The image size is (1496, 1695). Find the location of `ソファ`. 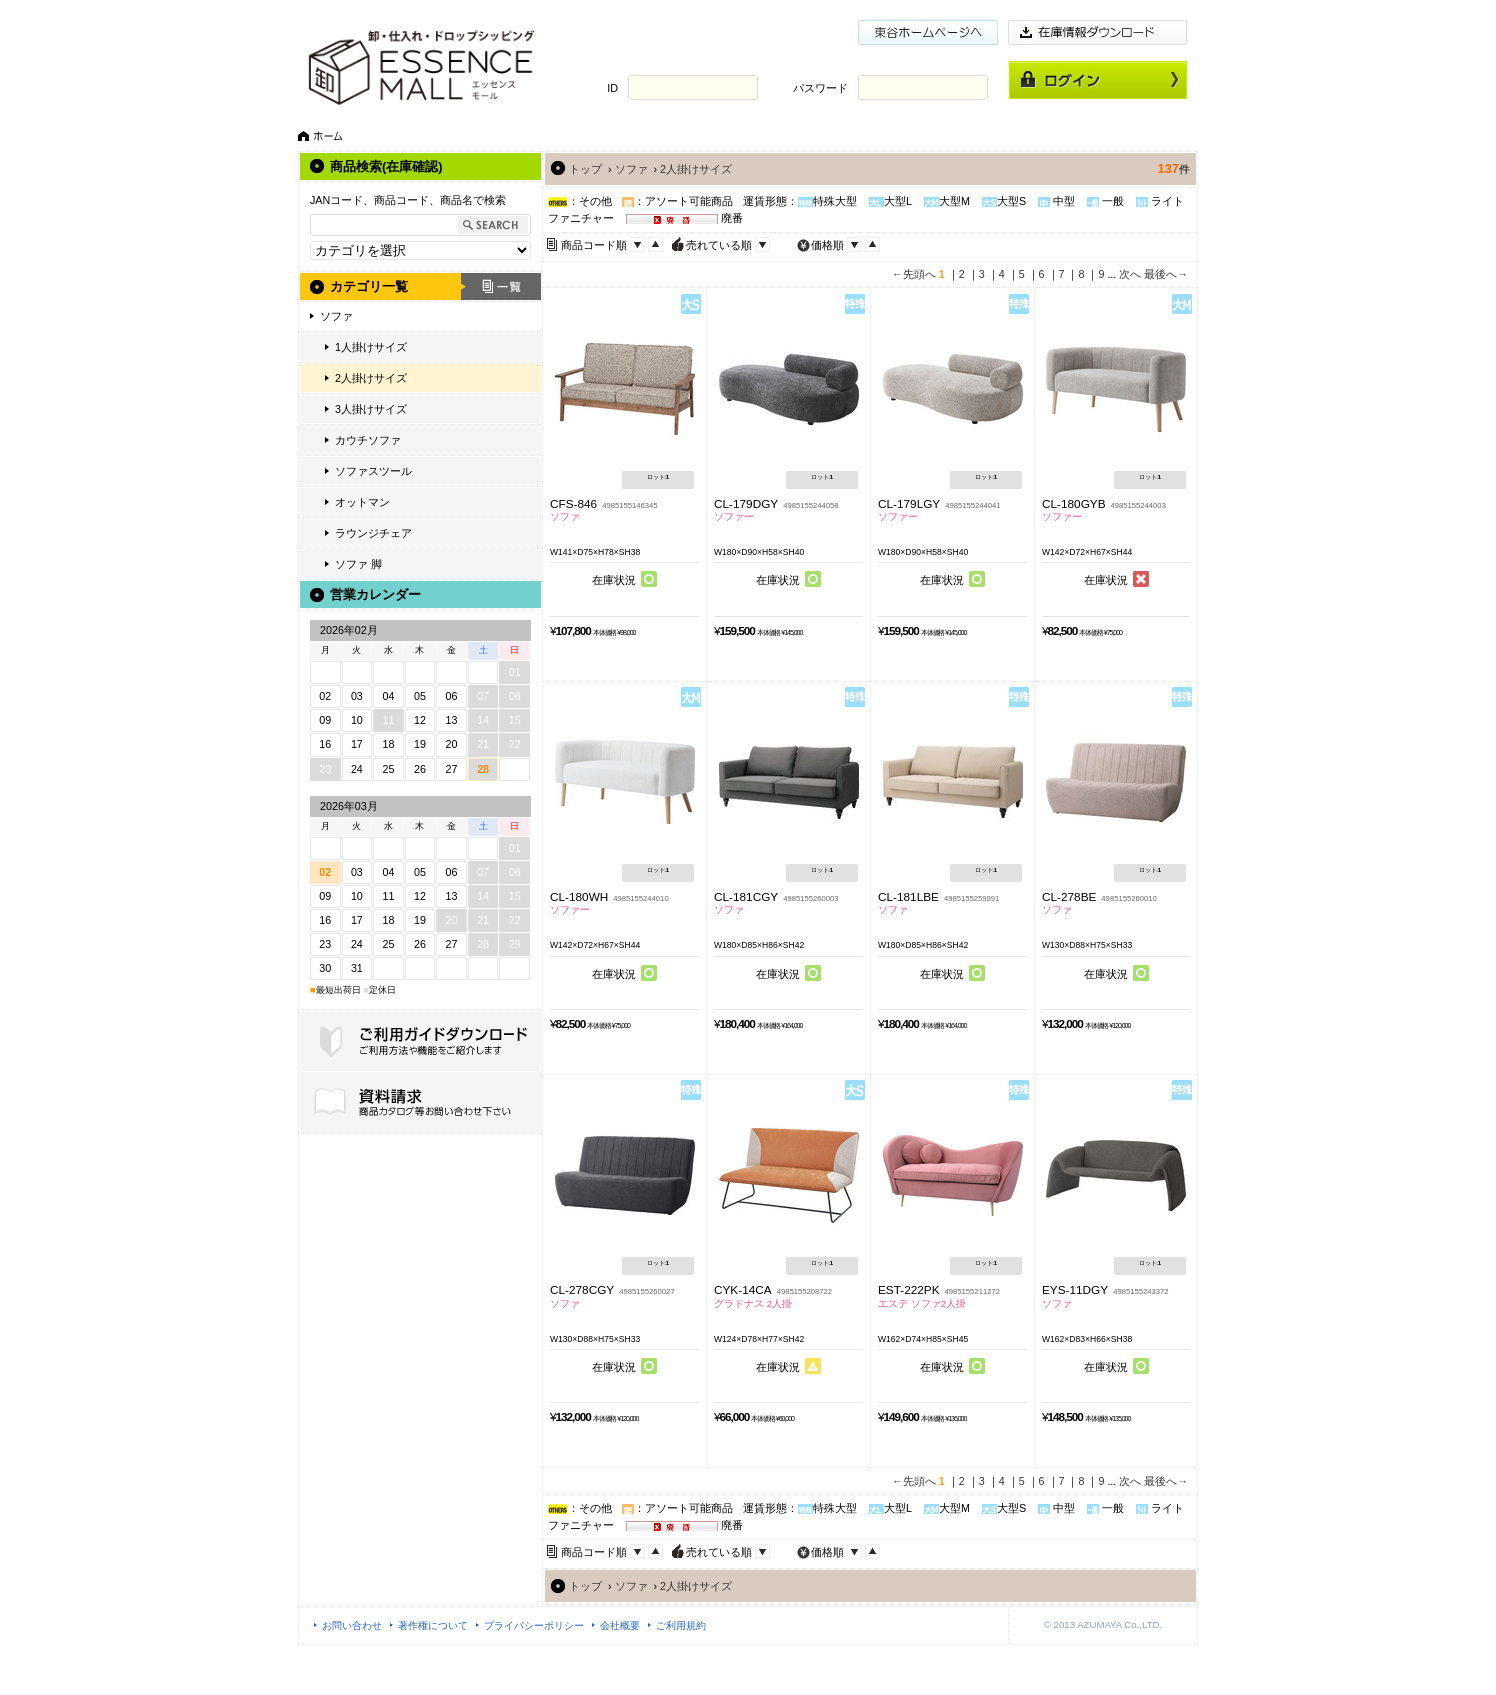

ソファ is located at coordinates (336, 316).